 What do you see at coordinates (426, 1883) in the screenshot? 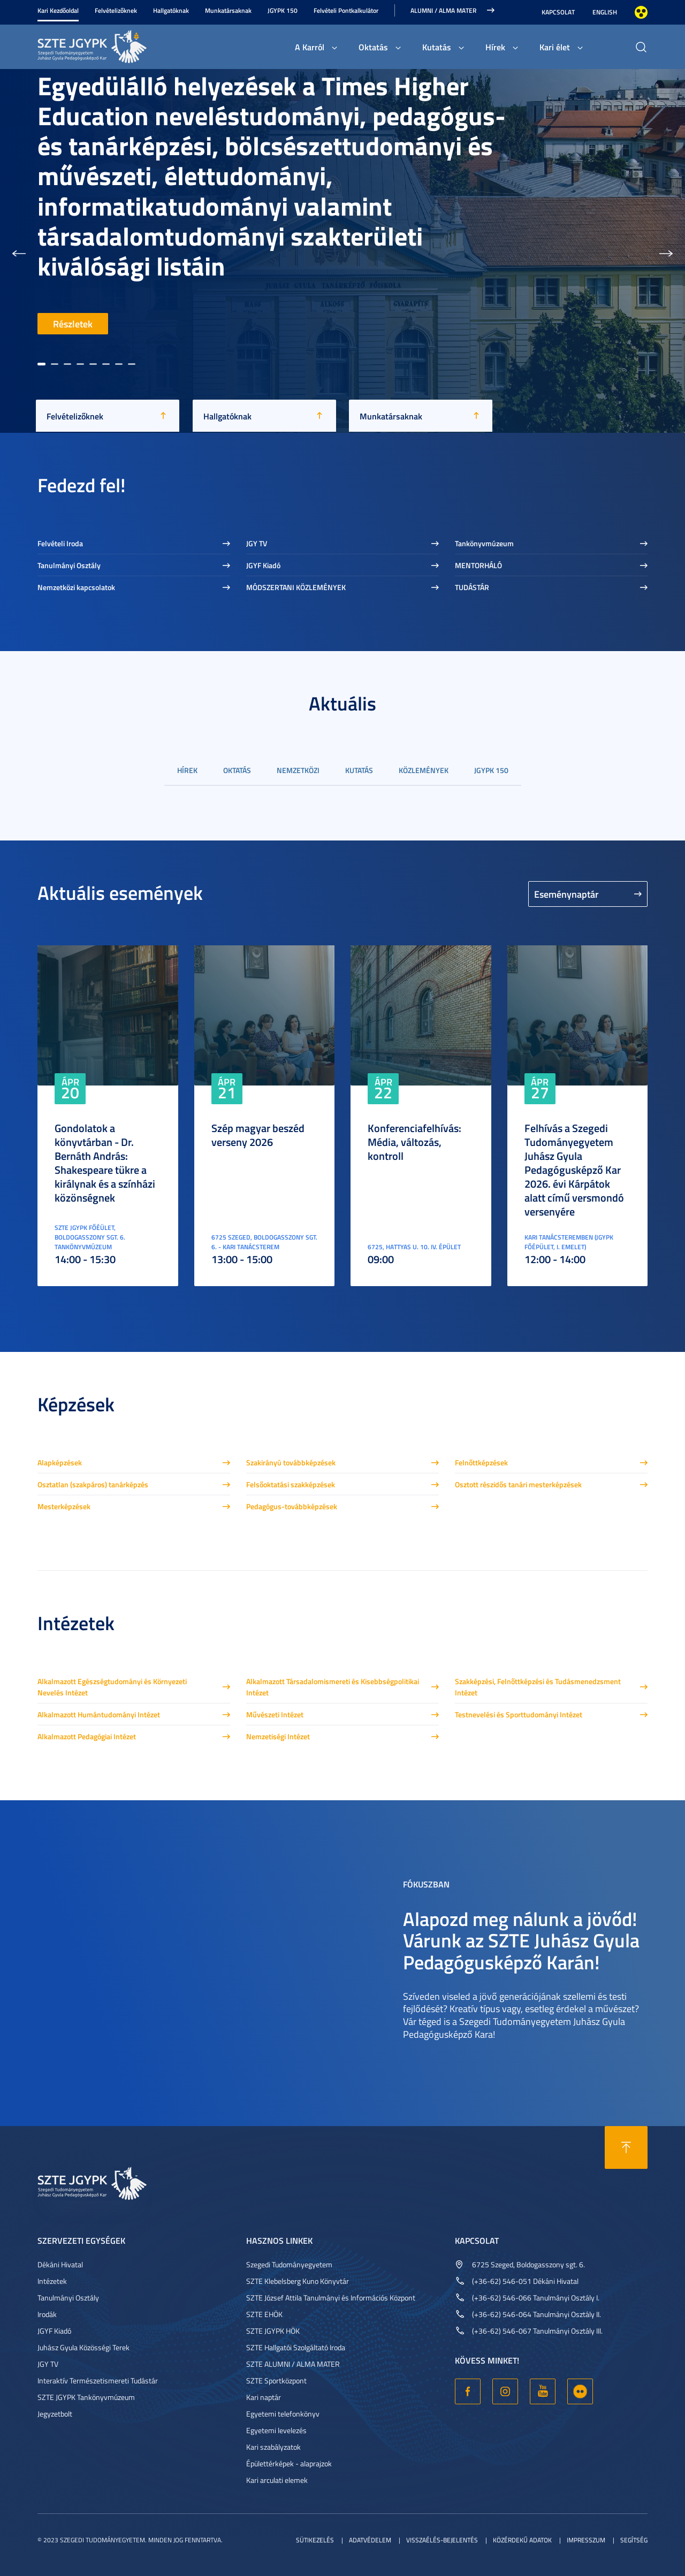
I see `Fókuszban` at bounding box center [426, 1883].